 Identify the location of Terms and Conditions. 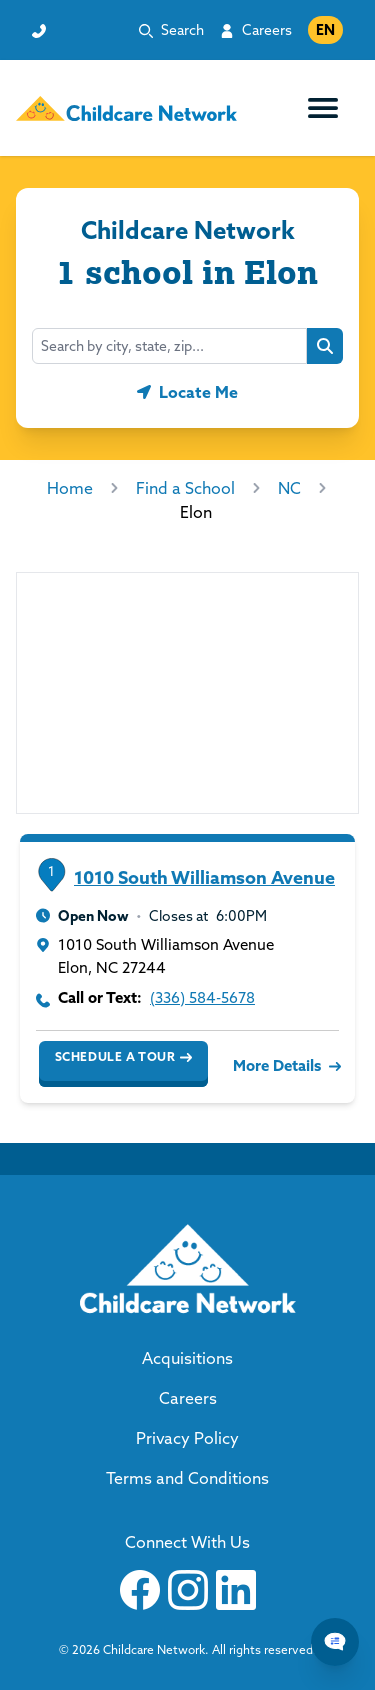
(187, 1478).